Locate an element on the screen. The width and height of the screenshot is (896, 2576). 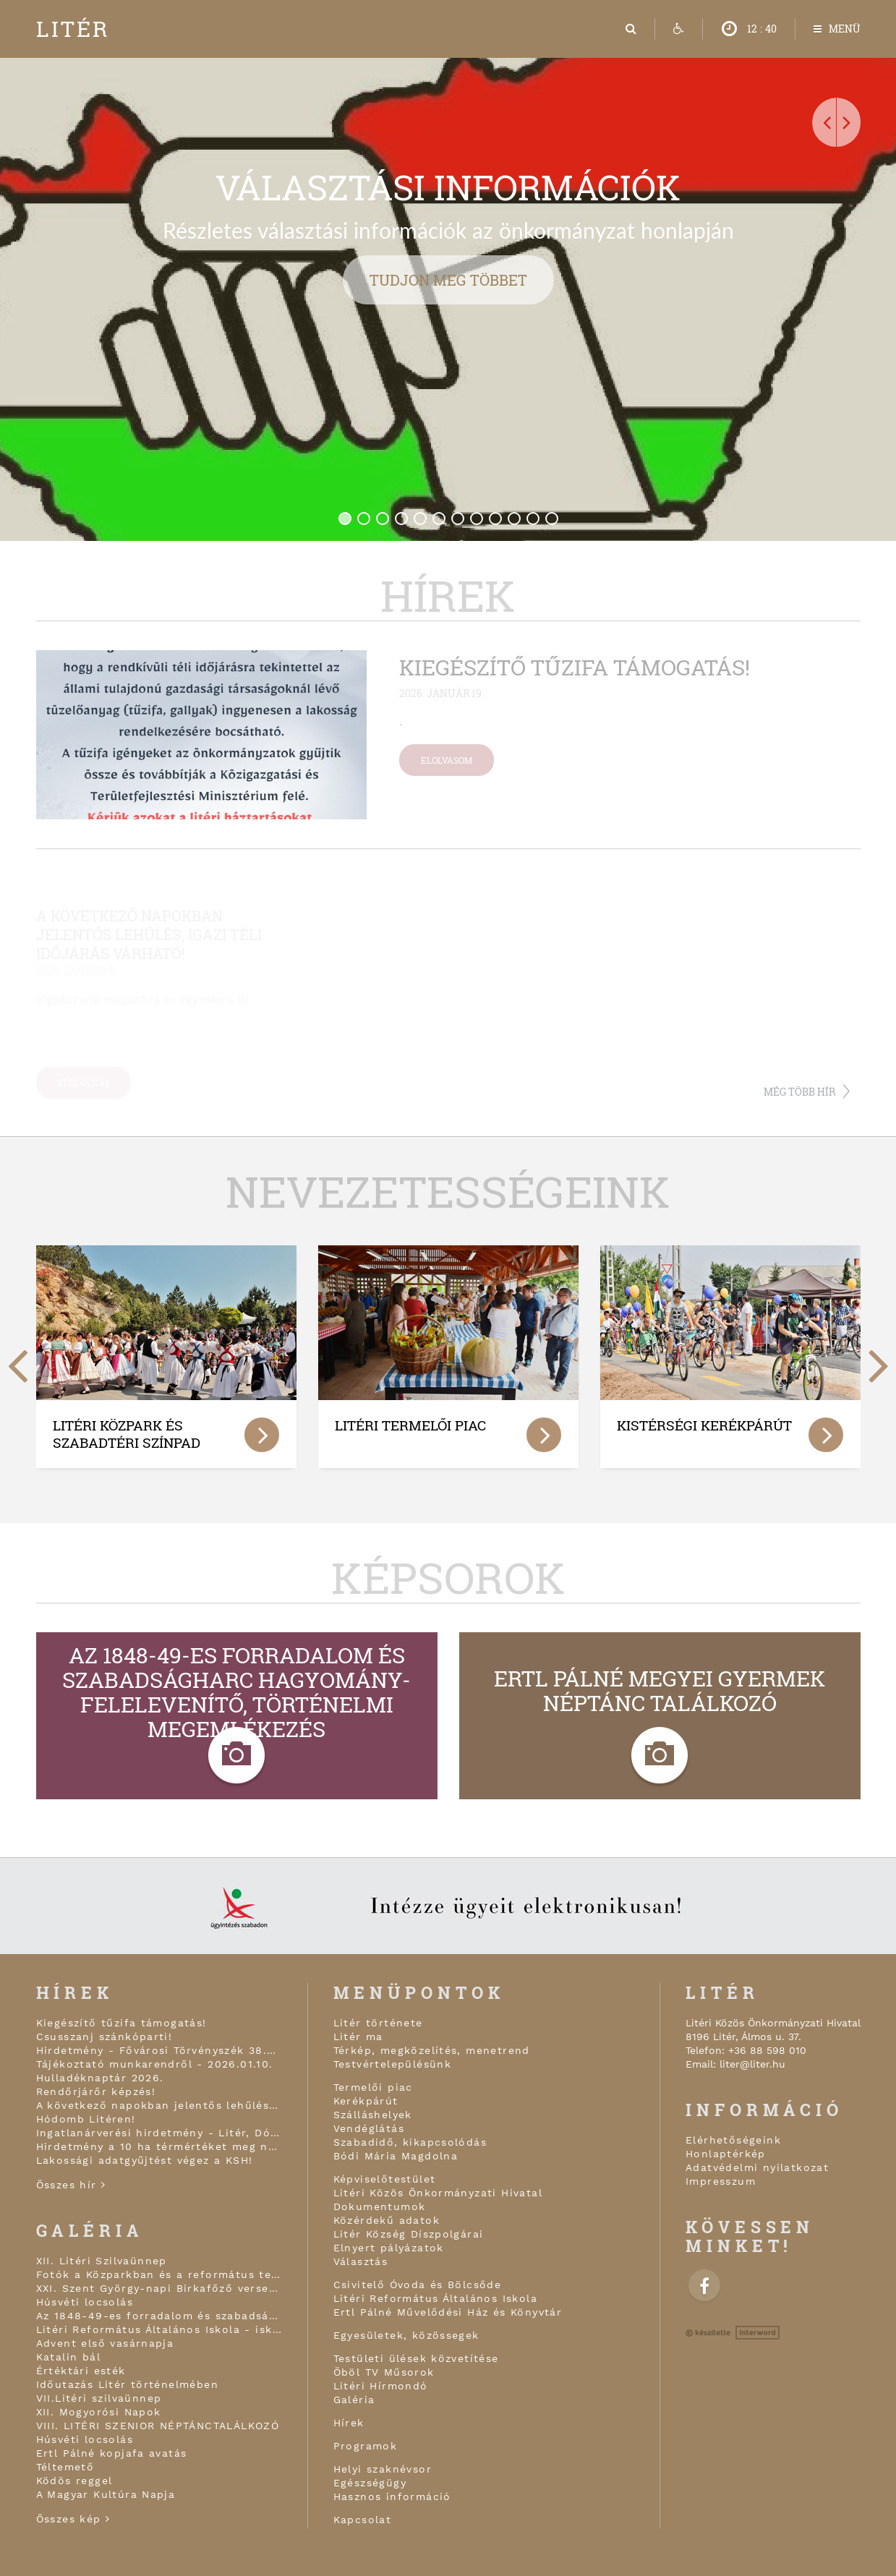
Rendőrjárőr képzés! is located at coordinates (96, 2091).